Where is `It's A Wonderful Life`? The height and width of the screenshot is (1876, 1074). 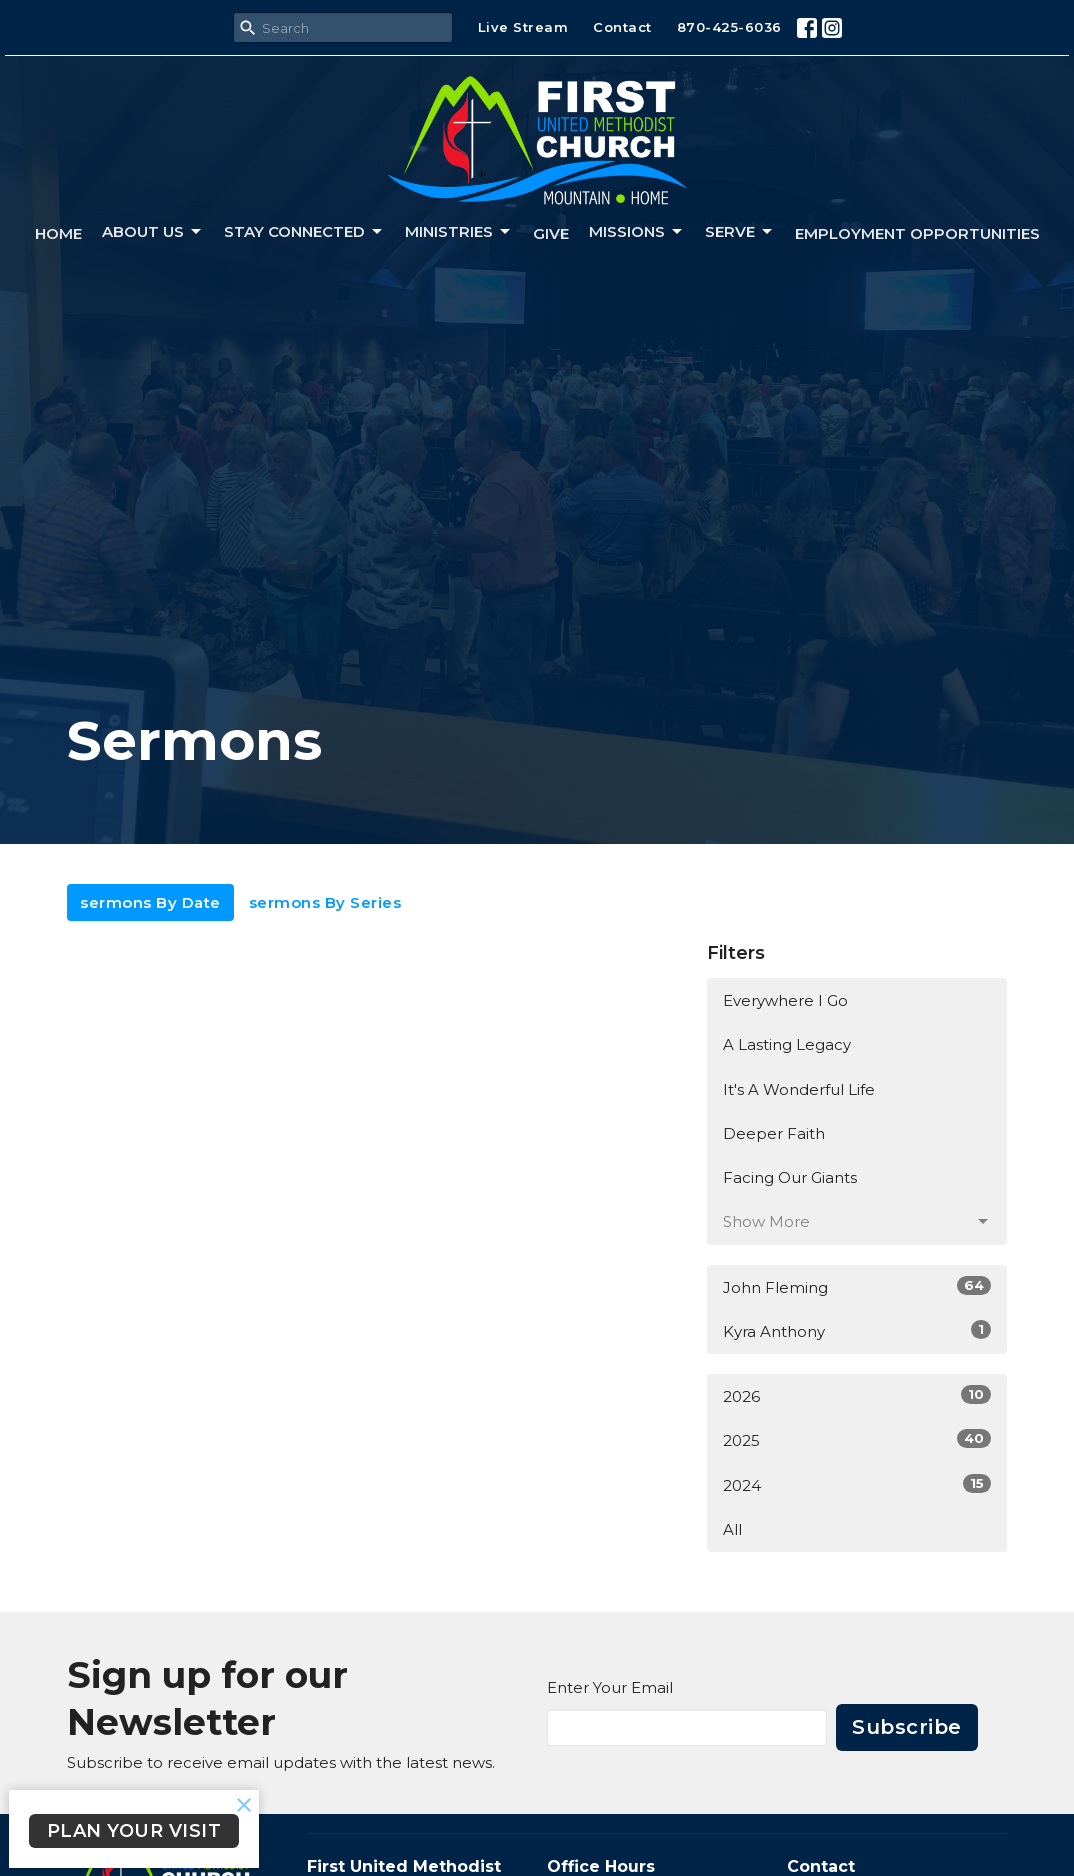 It's A Wonderful Life is located at coordinates (799, 1089).